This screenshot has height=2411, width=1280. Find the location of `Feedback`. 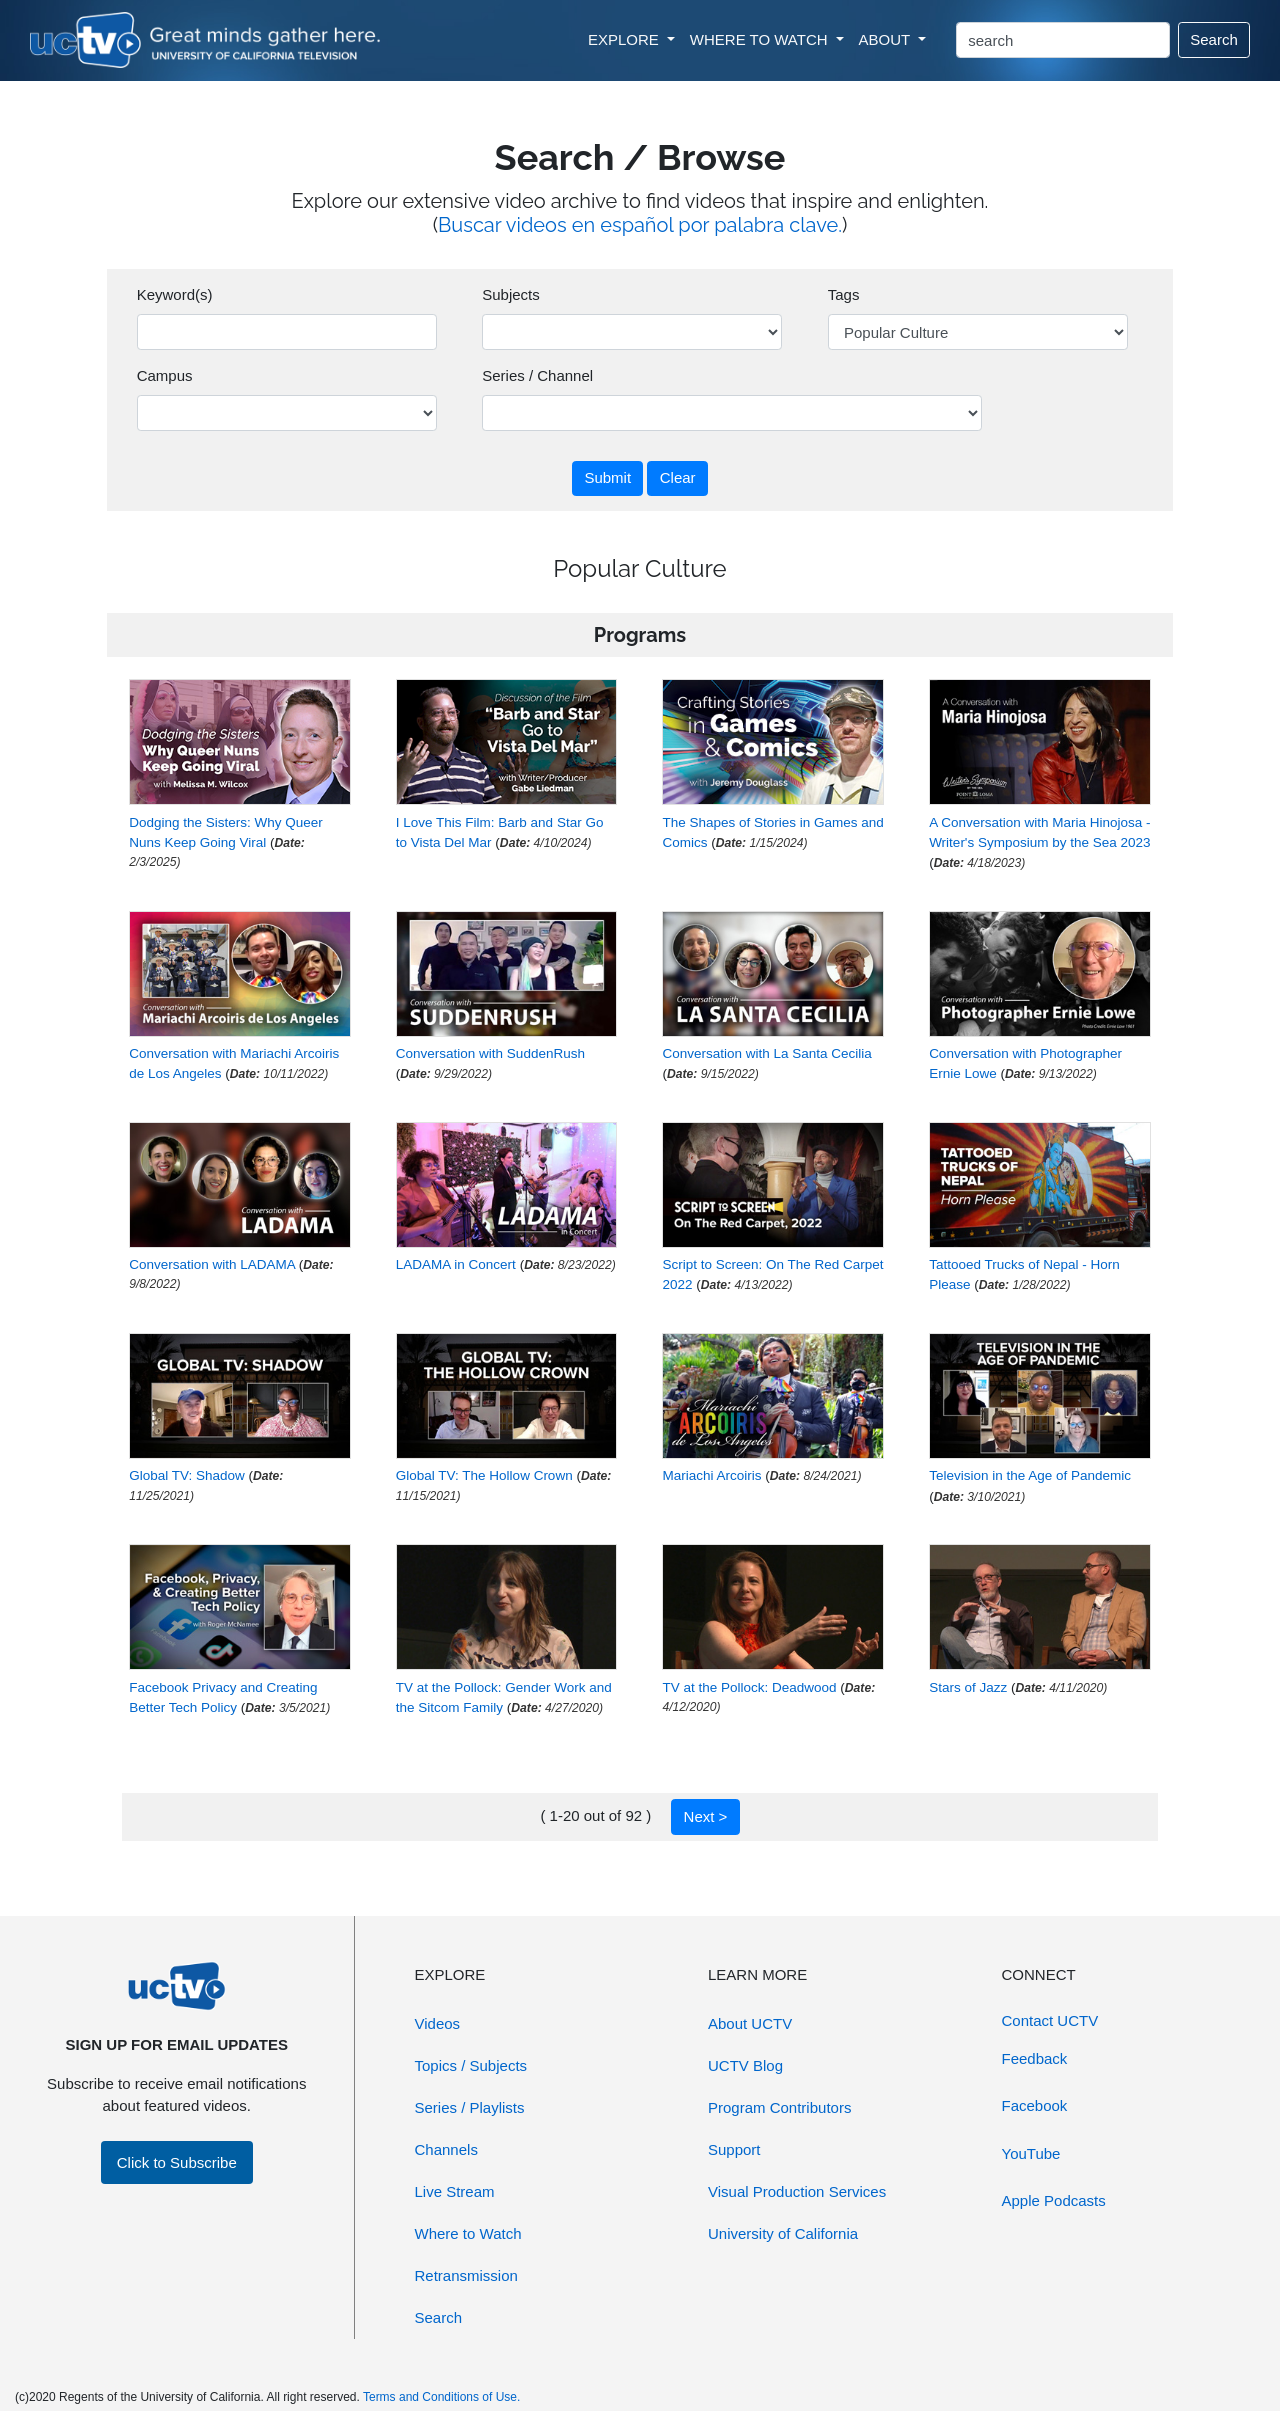

Feedback is located at coordinates (1035, 2058).